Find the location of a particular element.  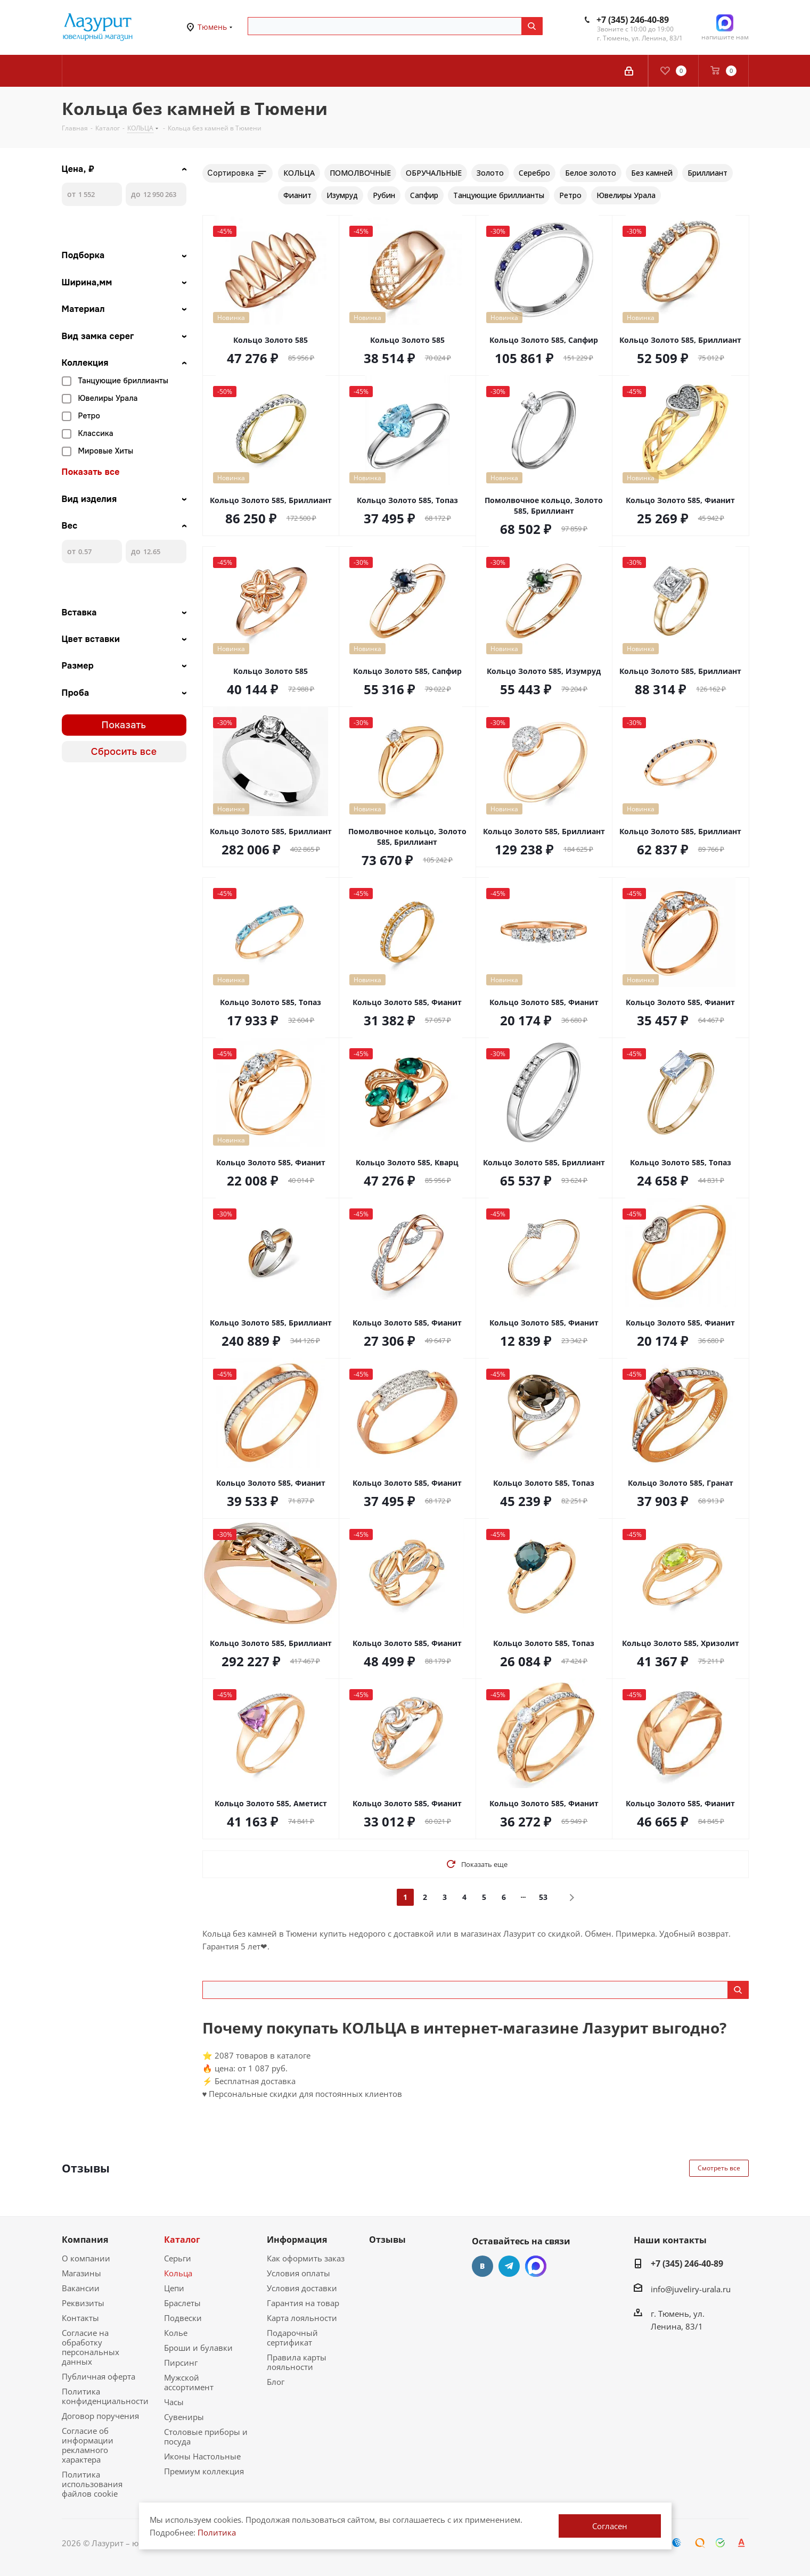

Цепи is located at coordinates (174, 2288).